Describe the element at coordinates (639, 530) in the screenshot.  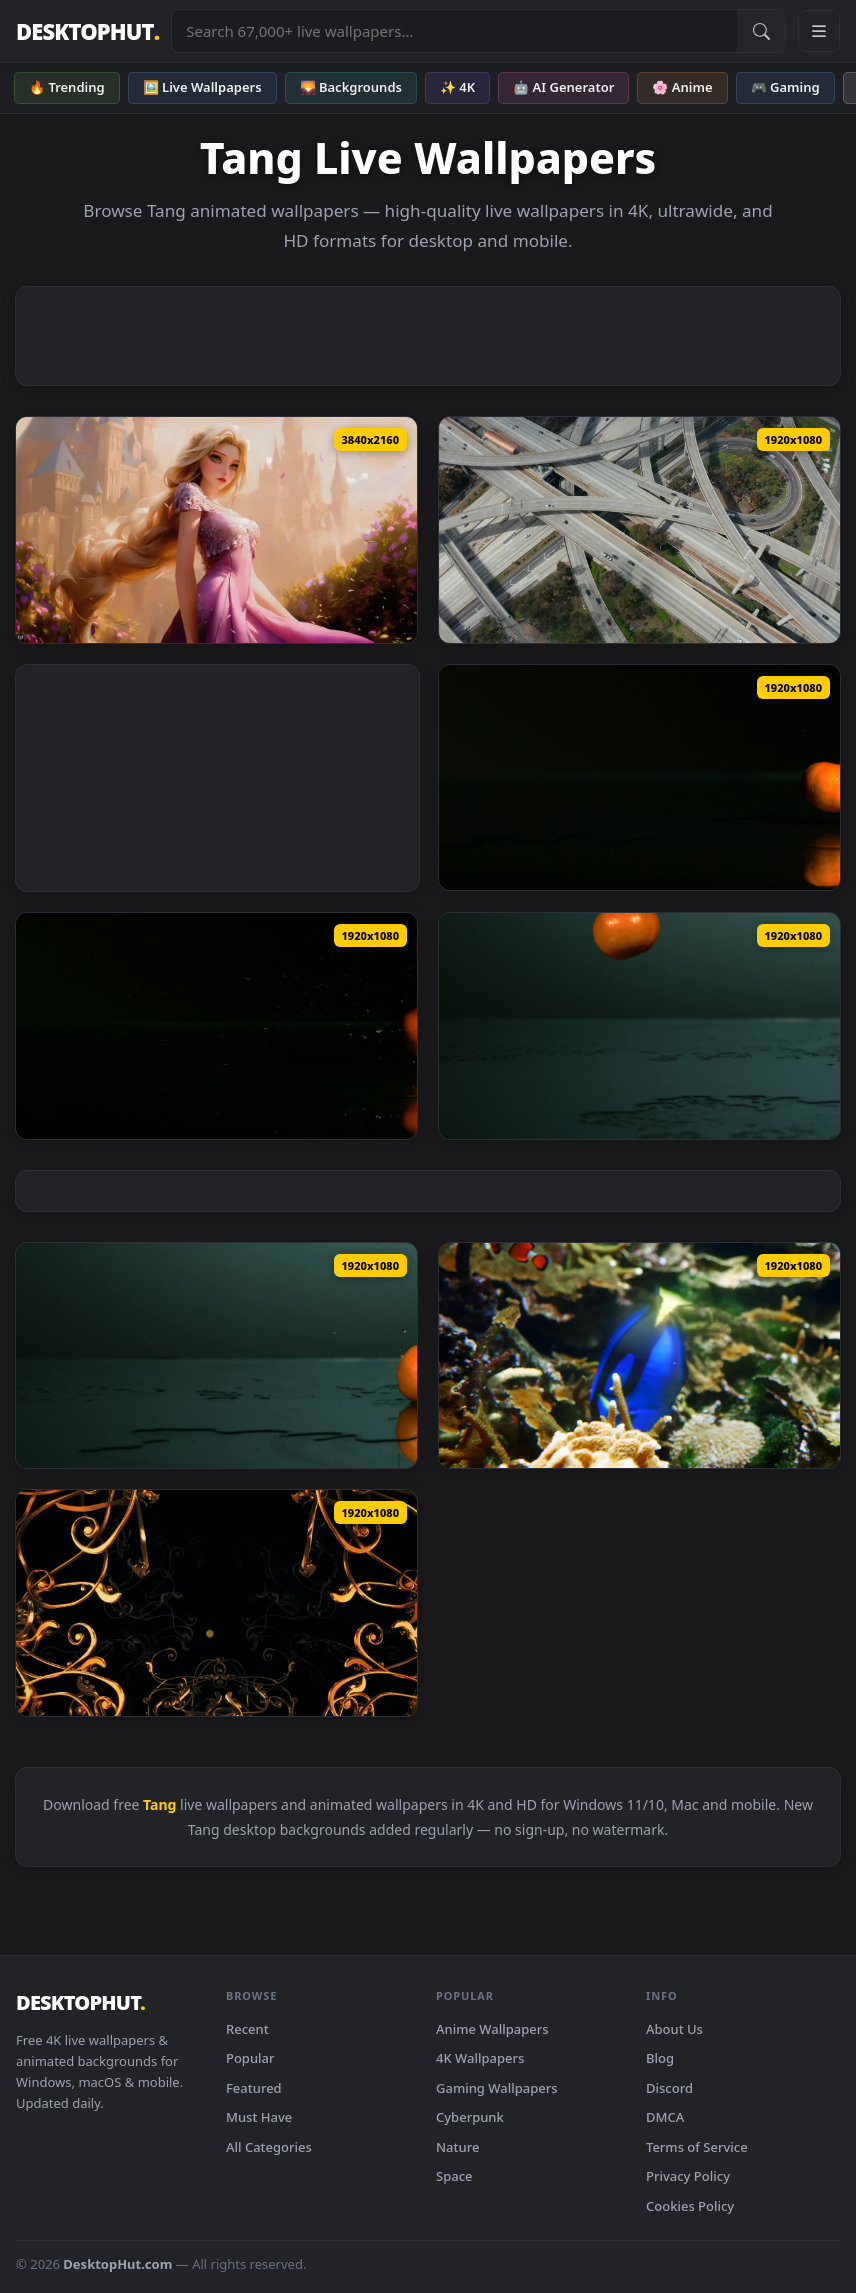
I see `[Free Video Stock tangled highways and roads from the air Live Wallpaper — animated wallpaper]` at that location.